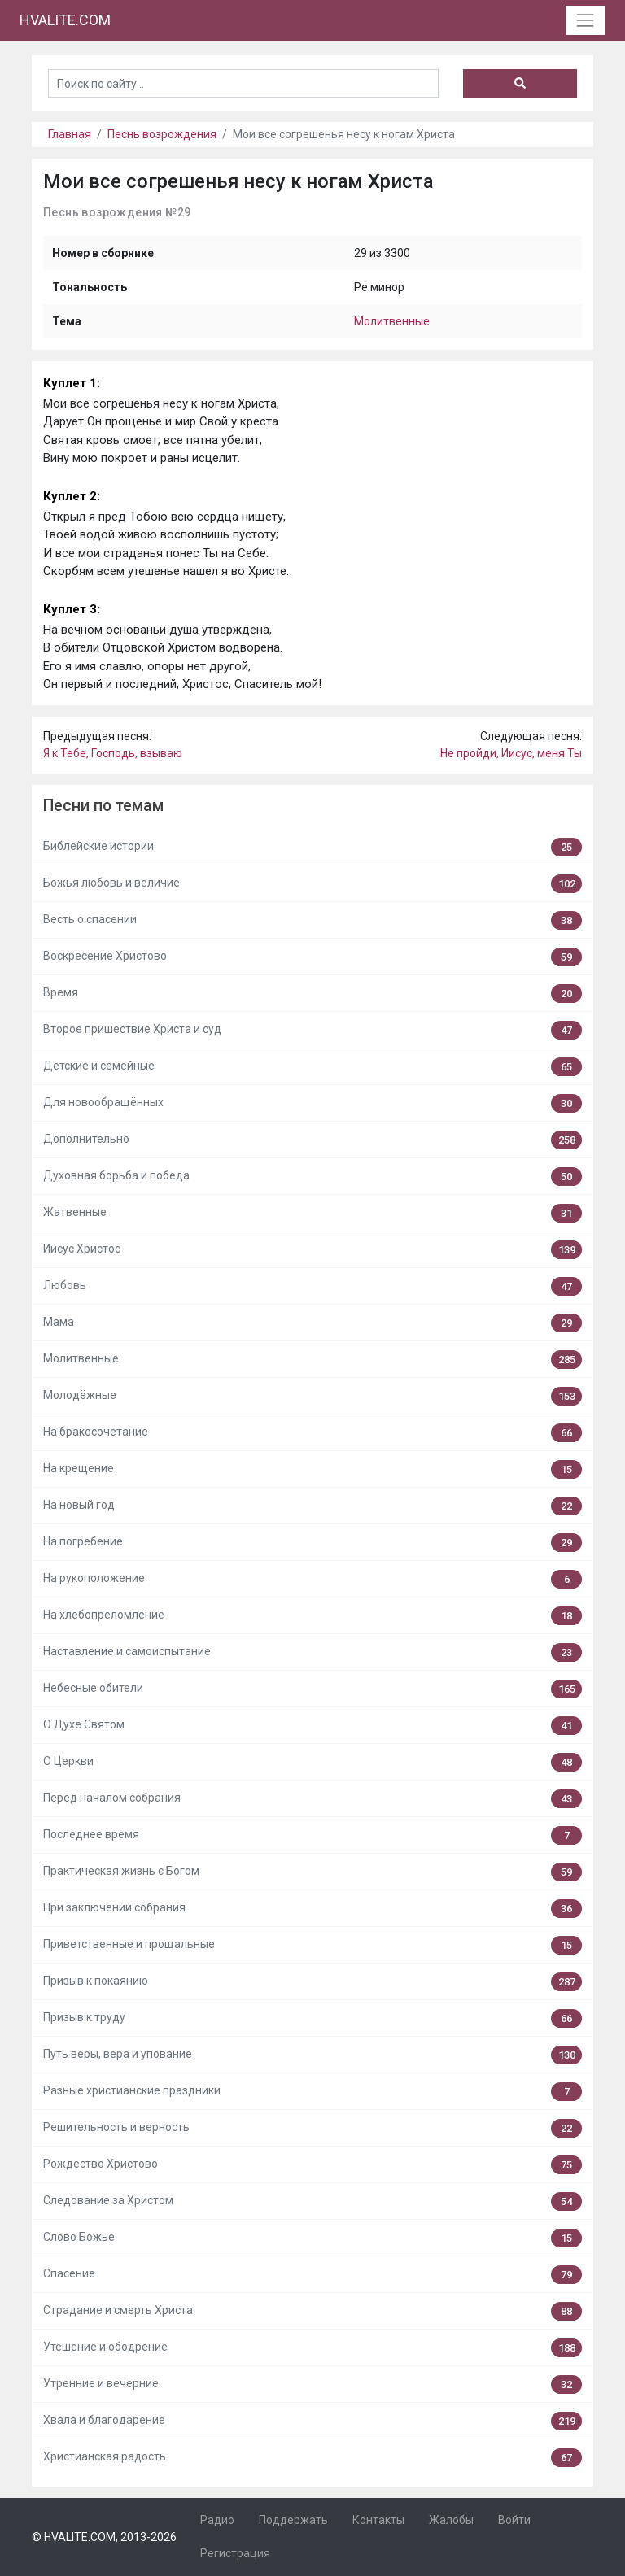 The height and width of the screenshot is (2576, 625). Describe the element at coordinates (511, 753) in the screenshot. I see `Не пройди, Иисус, меня Ты` at that location.